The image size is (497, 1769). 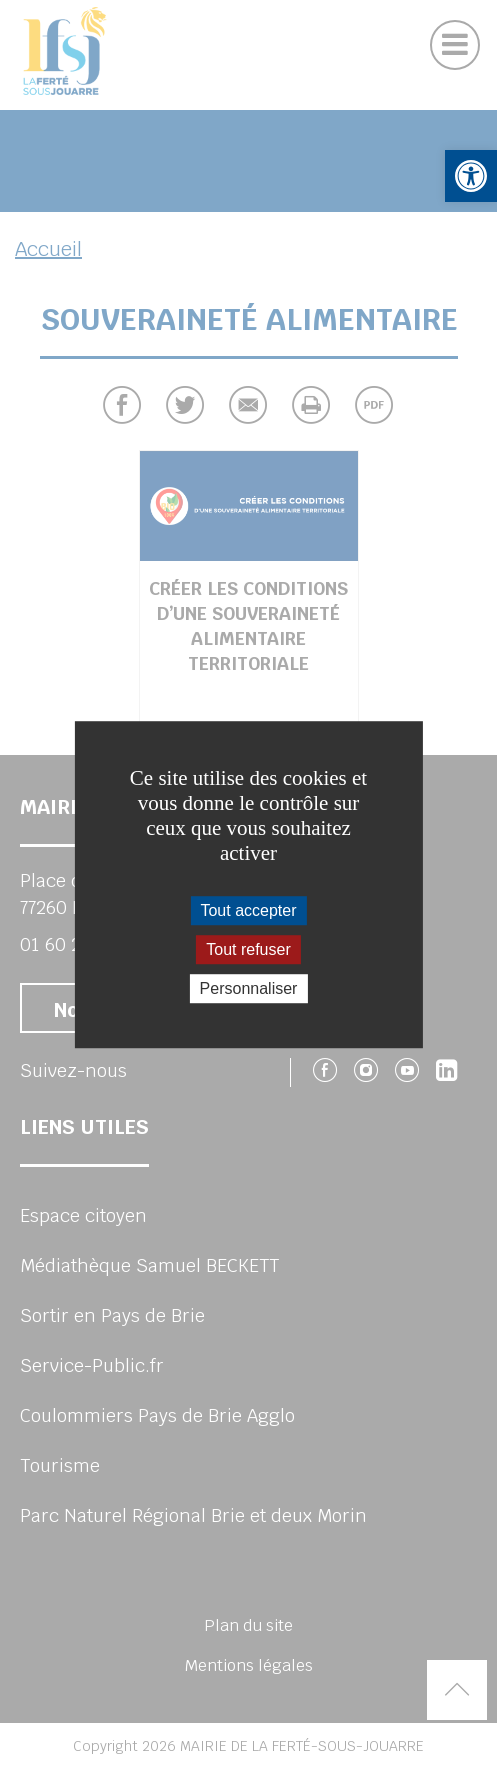 I want to click on Tout accepter, so click(x=248, y=910).